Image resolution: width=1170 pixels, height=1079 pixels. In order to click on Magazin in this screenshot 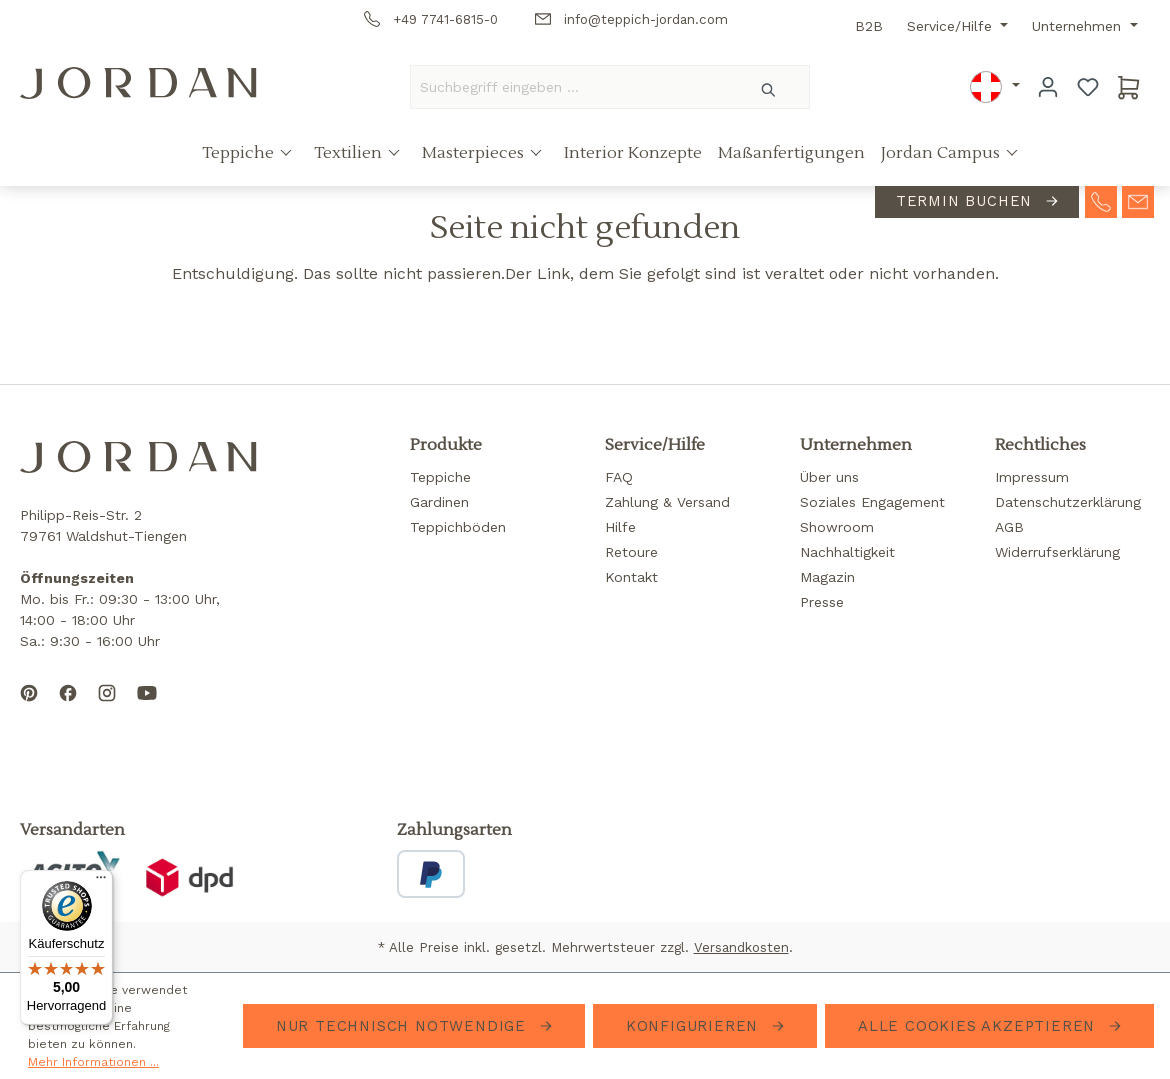, I will do `click(827, 577)`.